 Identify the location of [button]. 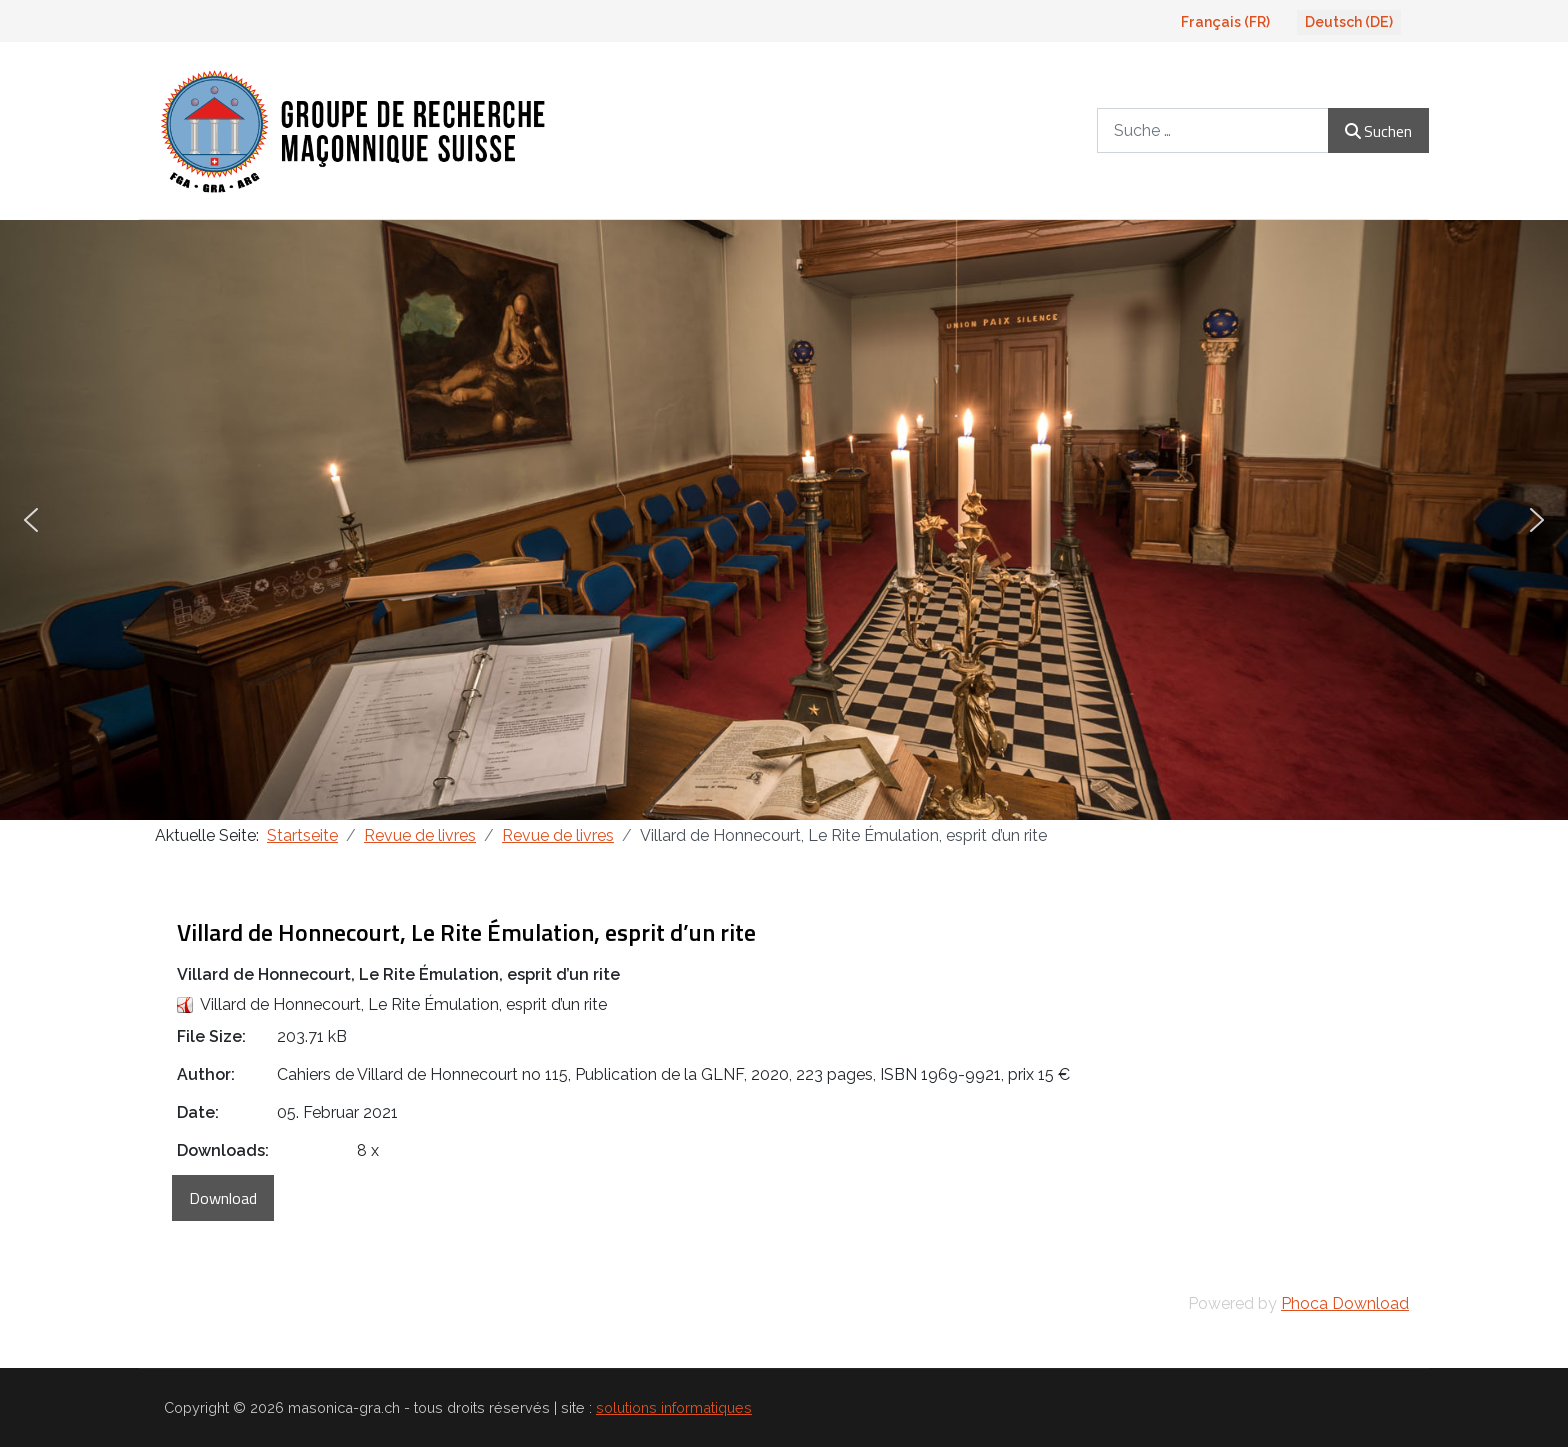
(31, 520).